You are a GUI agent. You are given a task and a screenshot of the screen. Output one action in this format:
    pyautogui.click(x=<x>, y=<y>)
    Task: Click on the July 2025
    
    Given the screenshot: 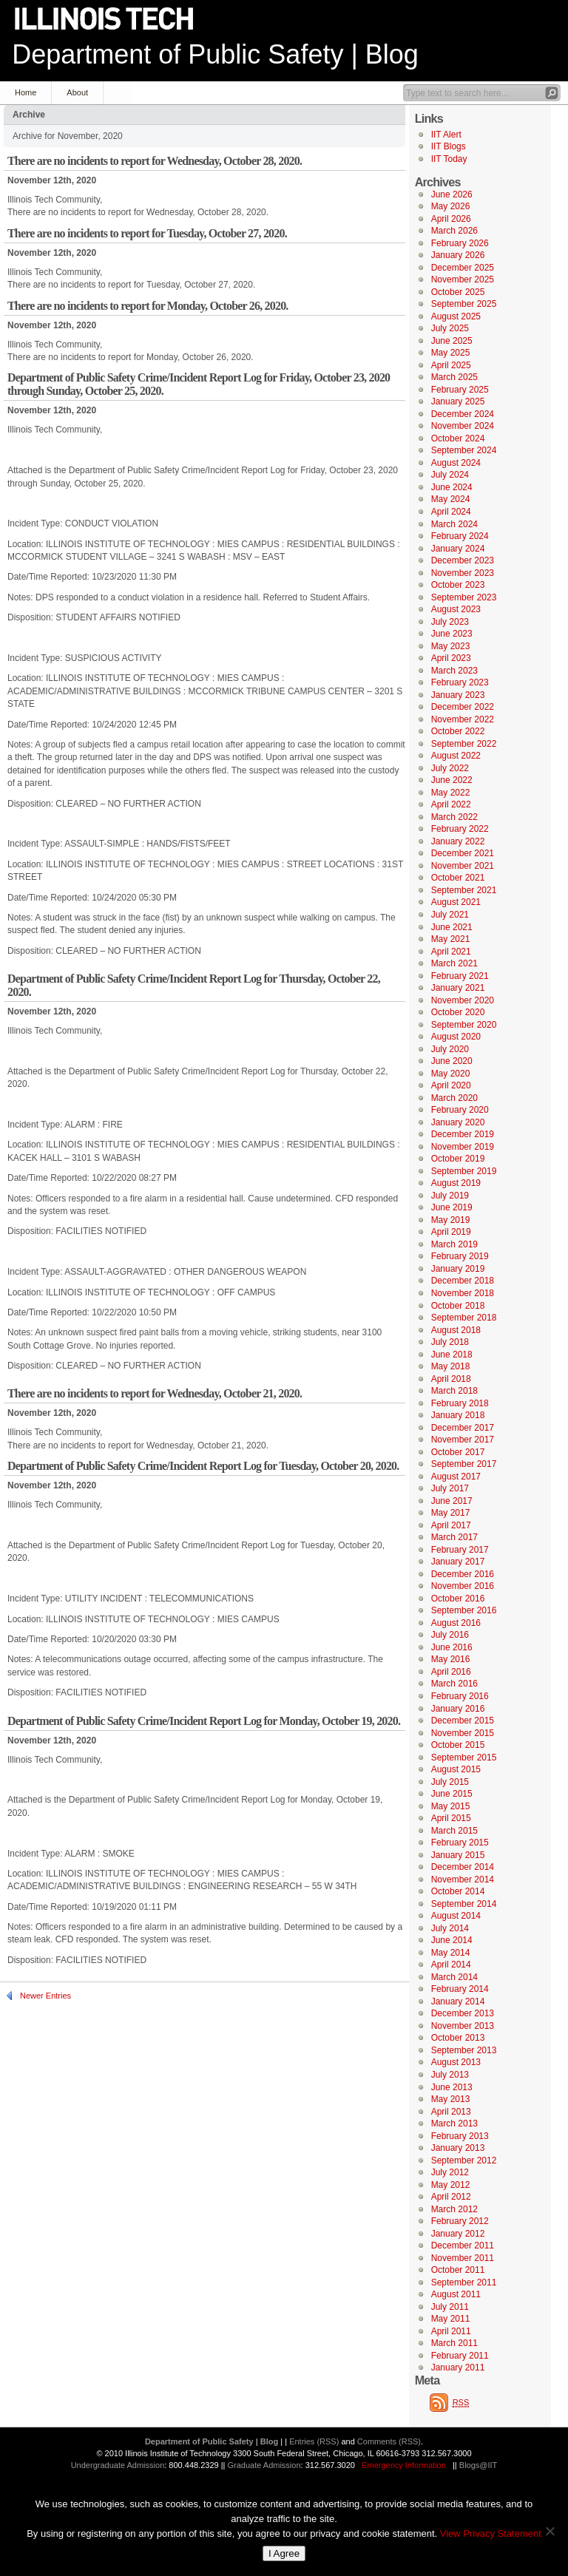 What is the action you would take?
    pyautogui.click(x=450, y=328)
    